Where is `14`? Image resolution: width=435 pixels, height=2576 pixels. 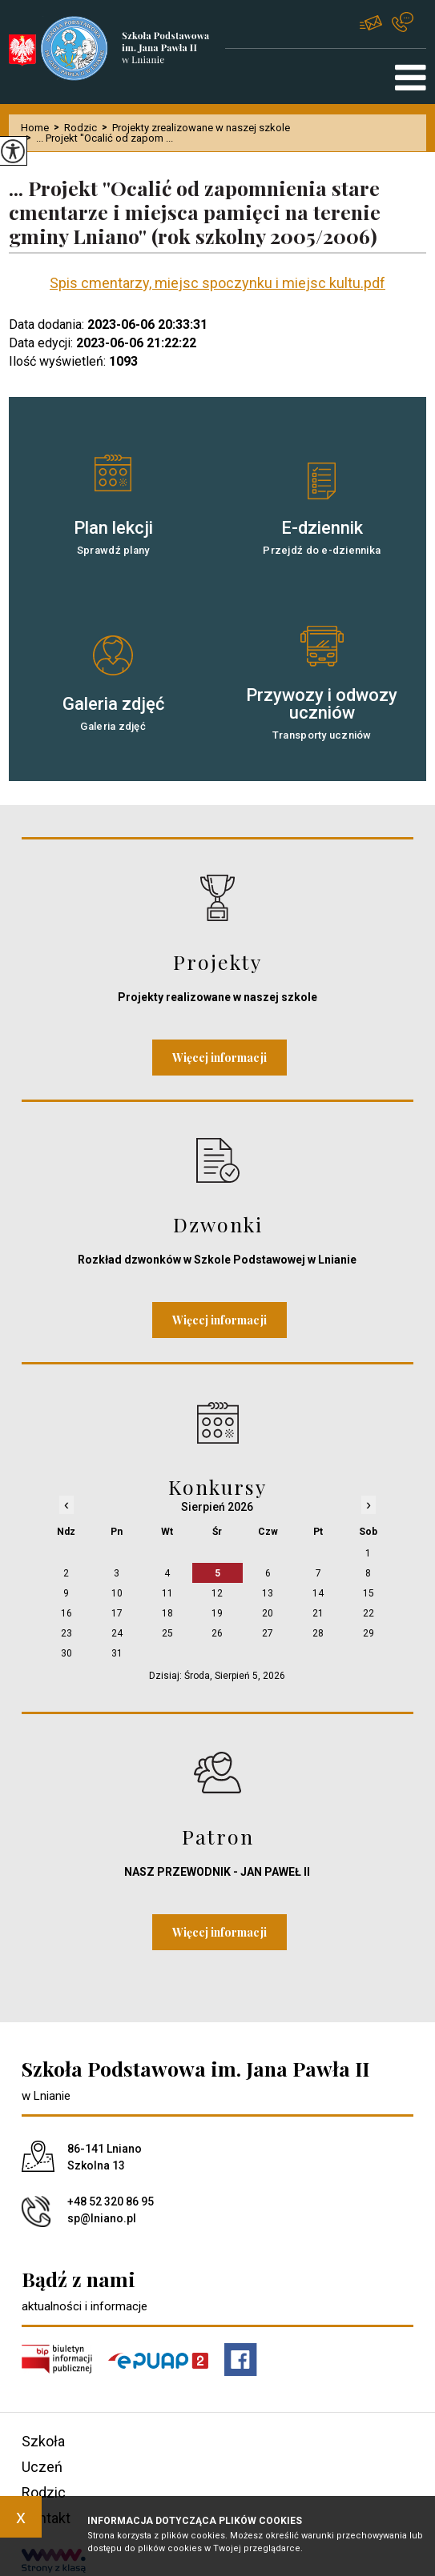
14 is located at coordinates (318, 1593).